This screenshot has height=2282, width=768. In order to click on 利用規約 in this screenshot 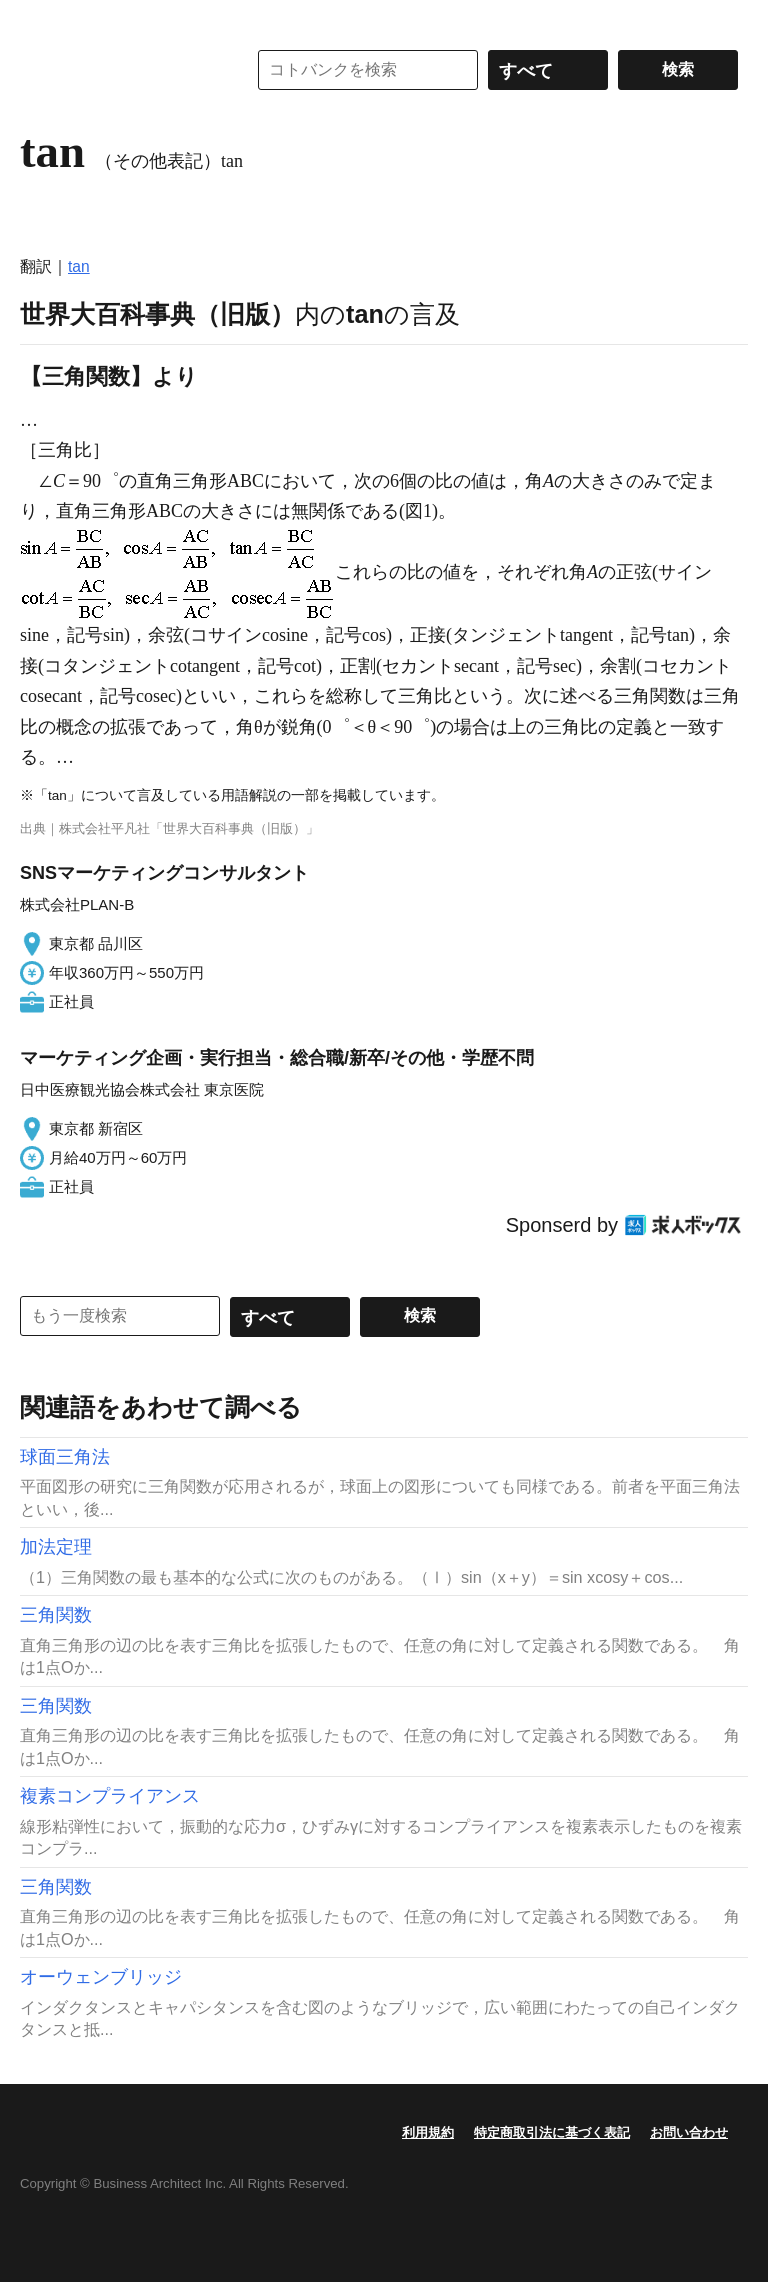, I will do `click(428, 2132)`.